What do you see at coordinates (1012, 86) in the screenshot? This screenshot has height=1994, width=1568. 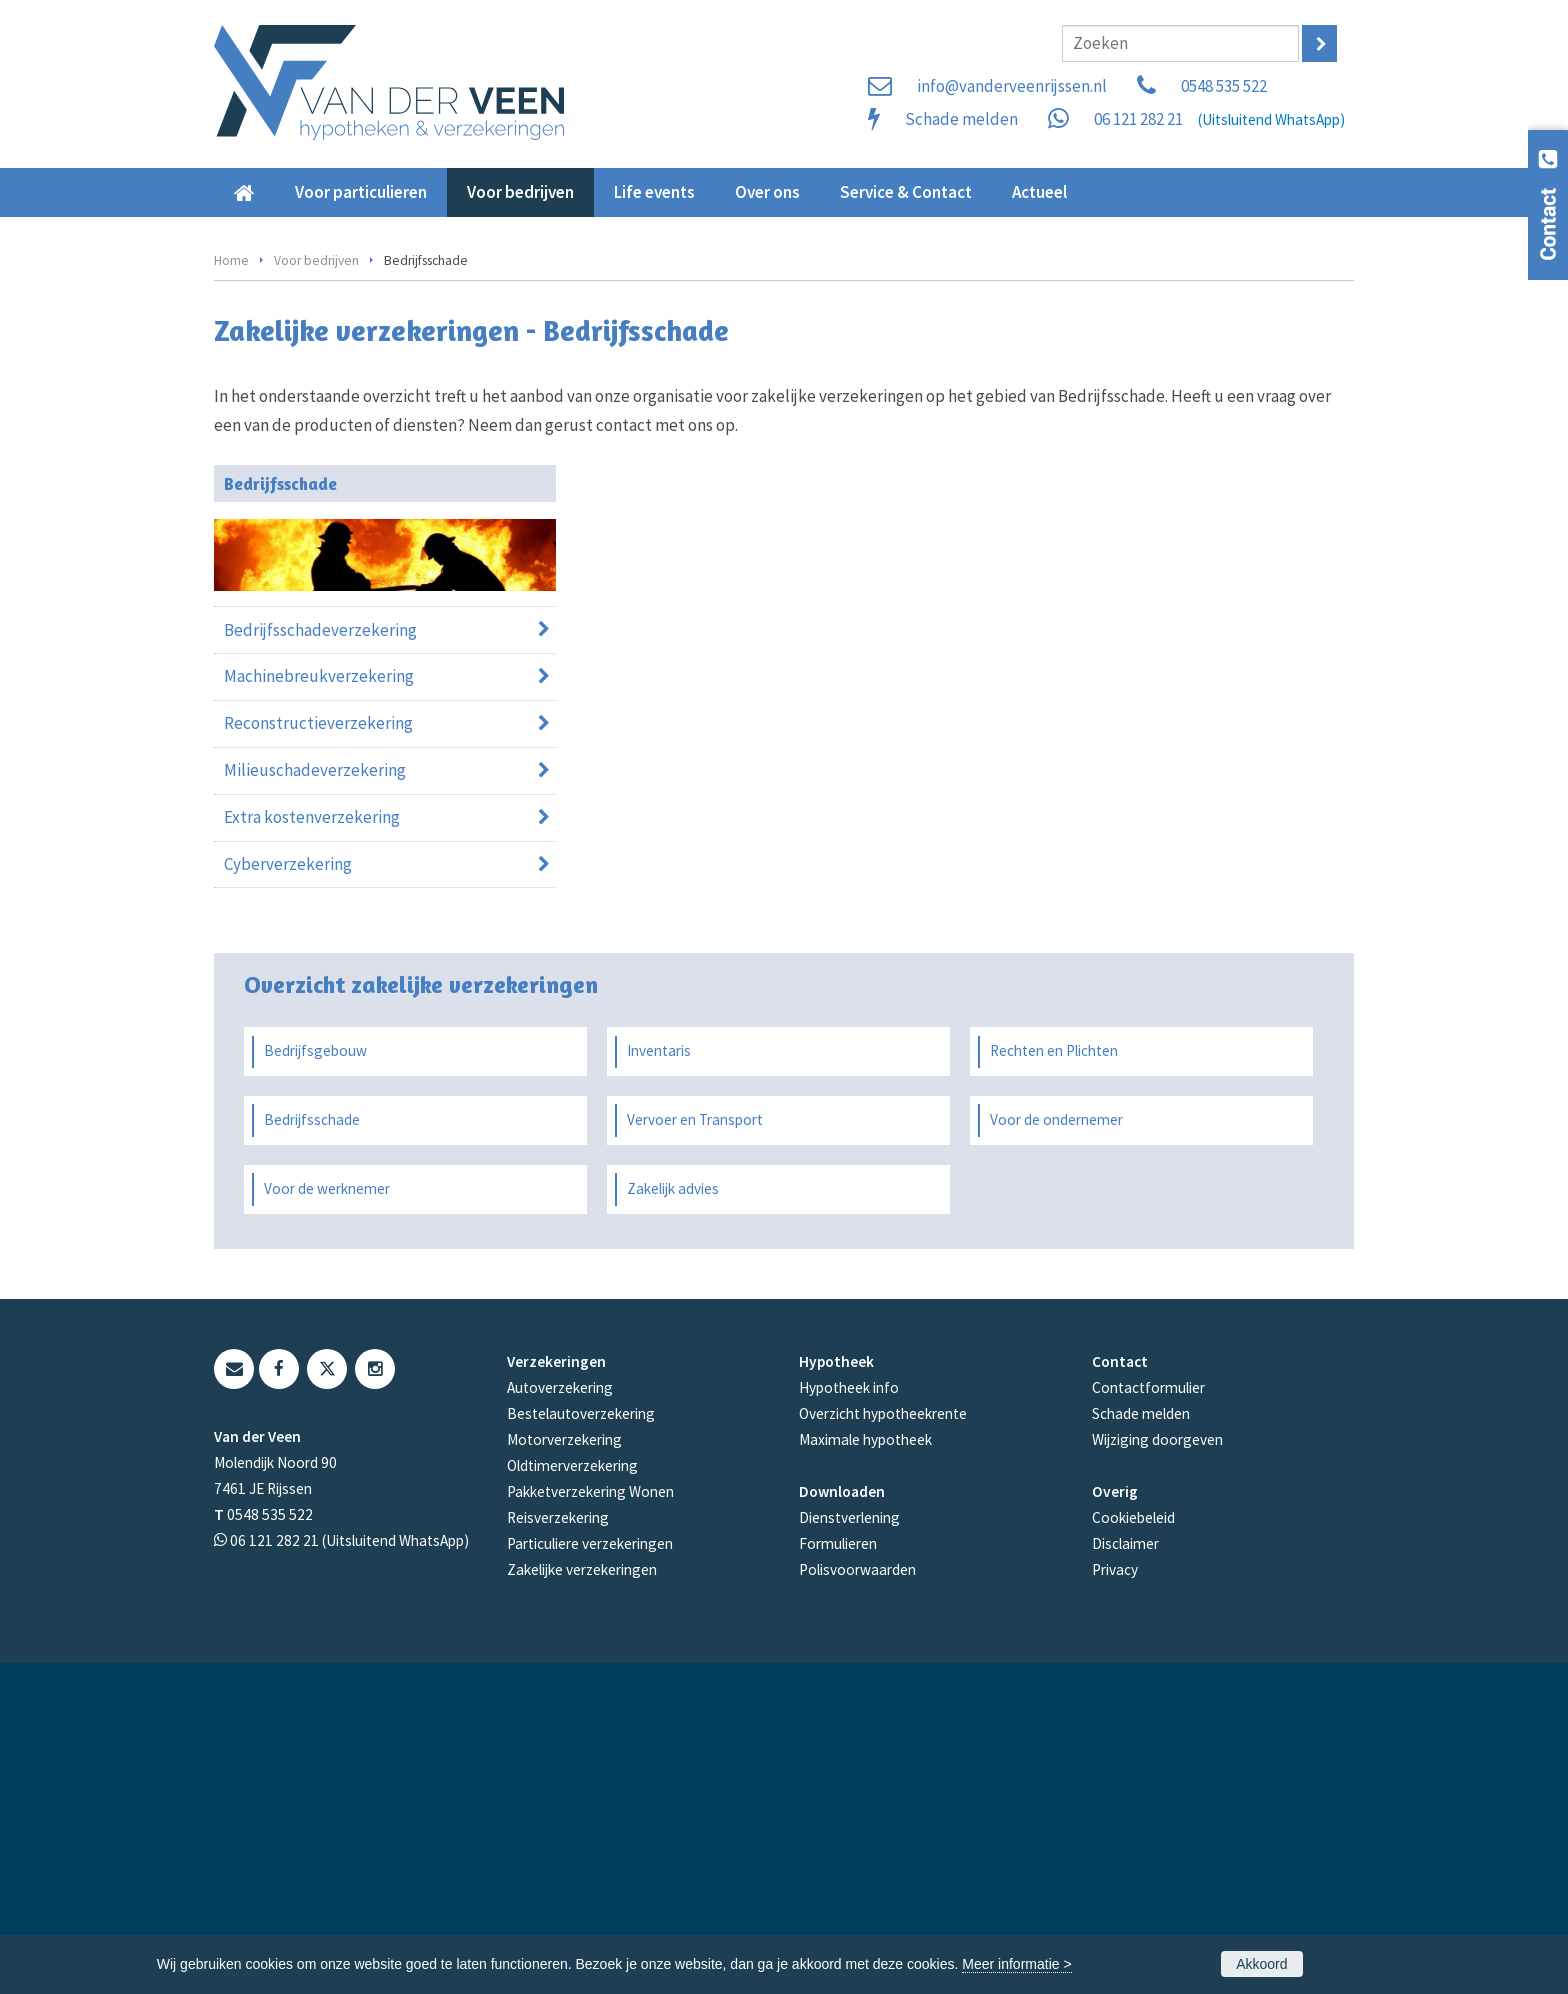 I see `info@vanderveenrijssen.nl` at bounding box center [1012, 86].